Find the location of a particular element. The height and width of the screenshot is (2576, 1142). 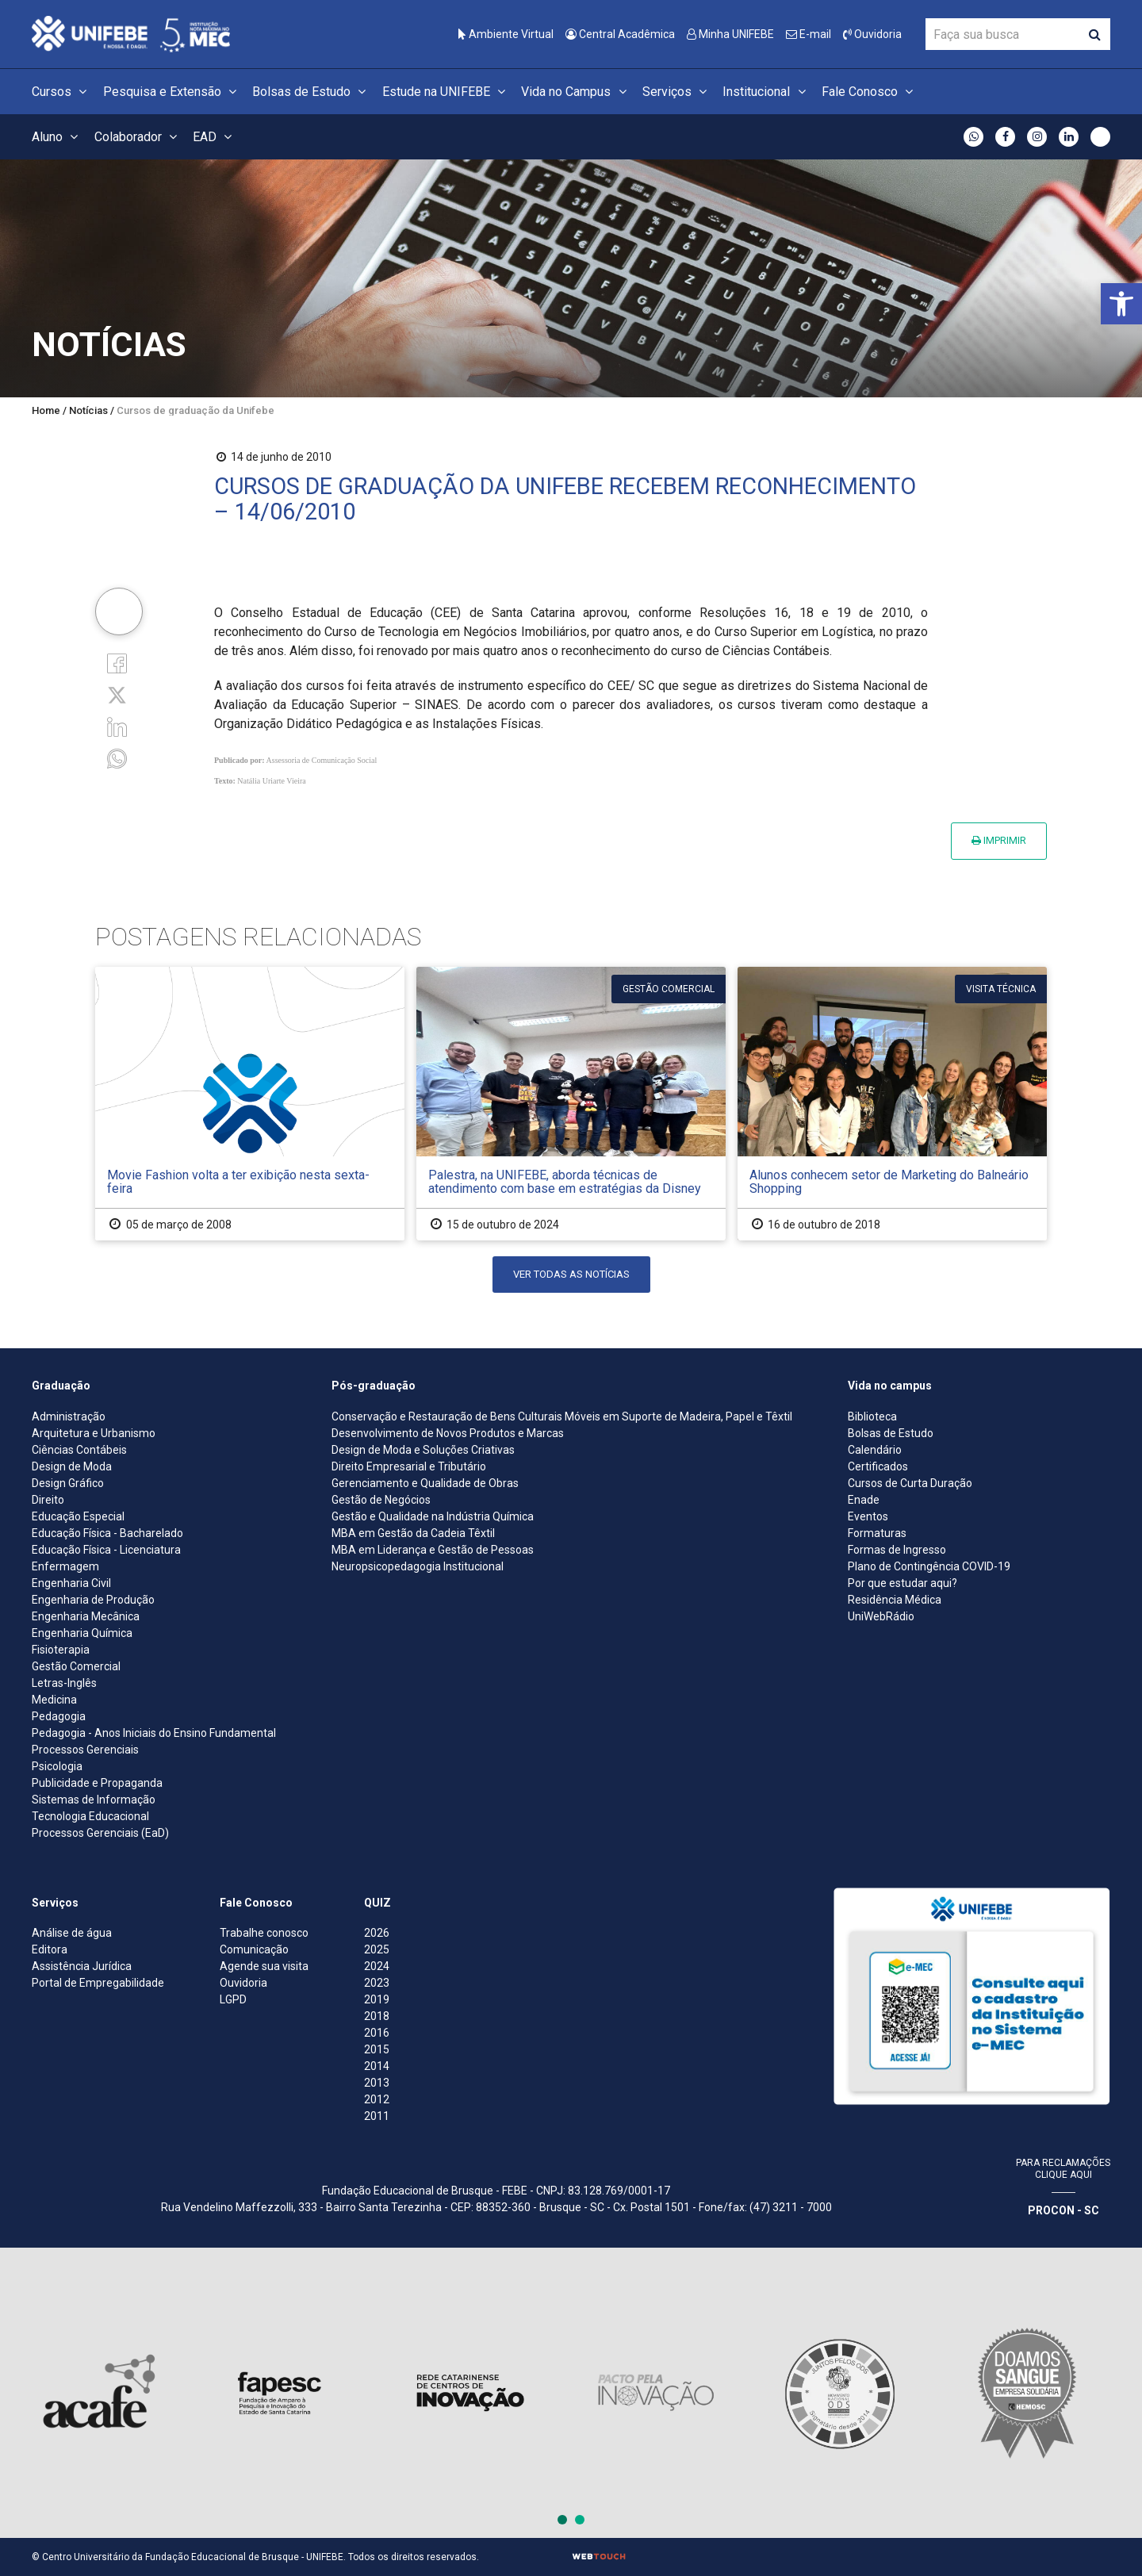

Enade is located at coordinates (863, 1499).